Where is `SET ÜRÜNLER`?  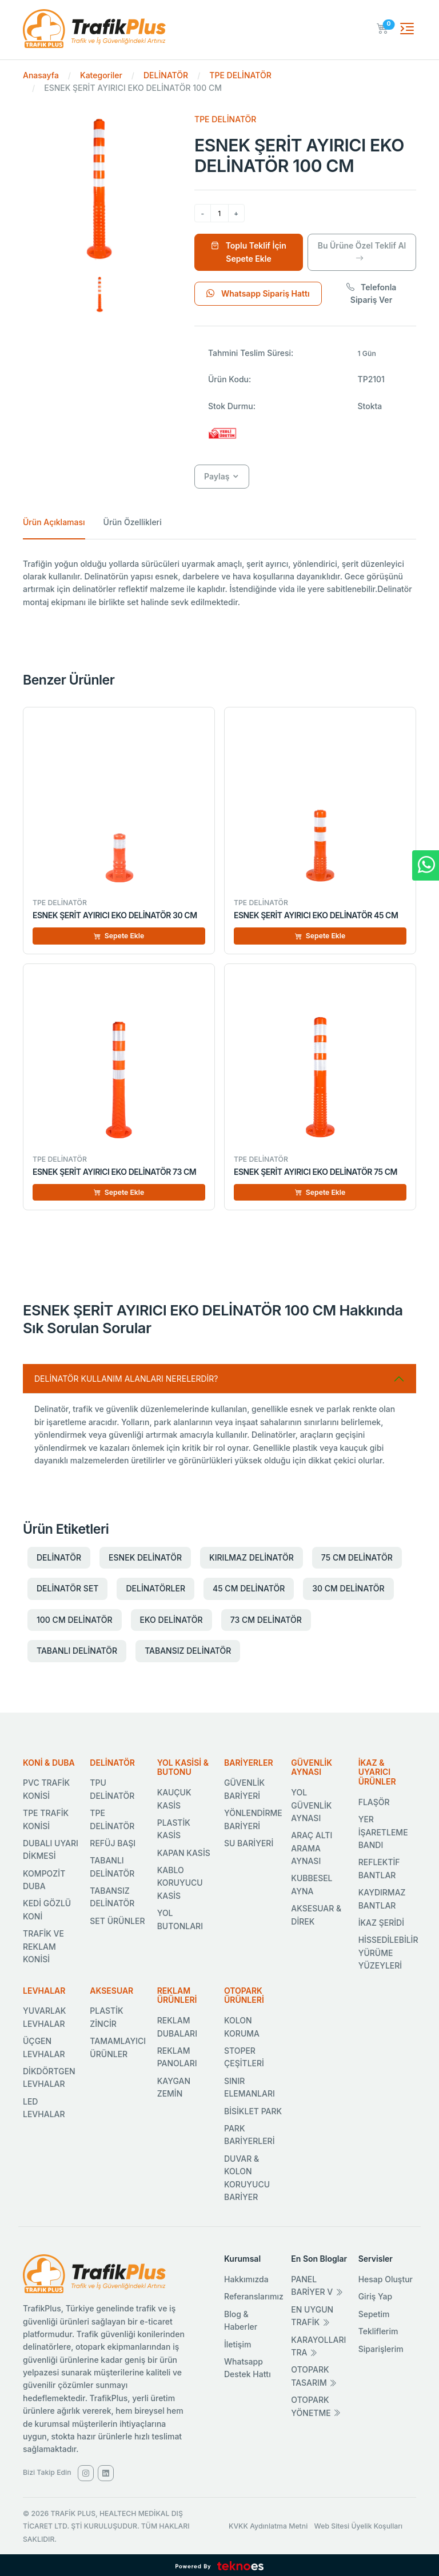
SET ÜRÜNLER is located at coordinates (117, 1921).